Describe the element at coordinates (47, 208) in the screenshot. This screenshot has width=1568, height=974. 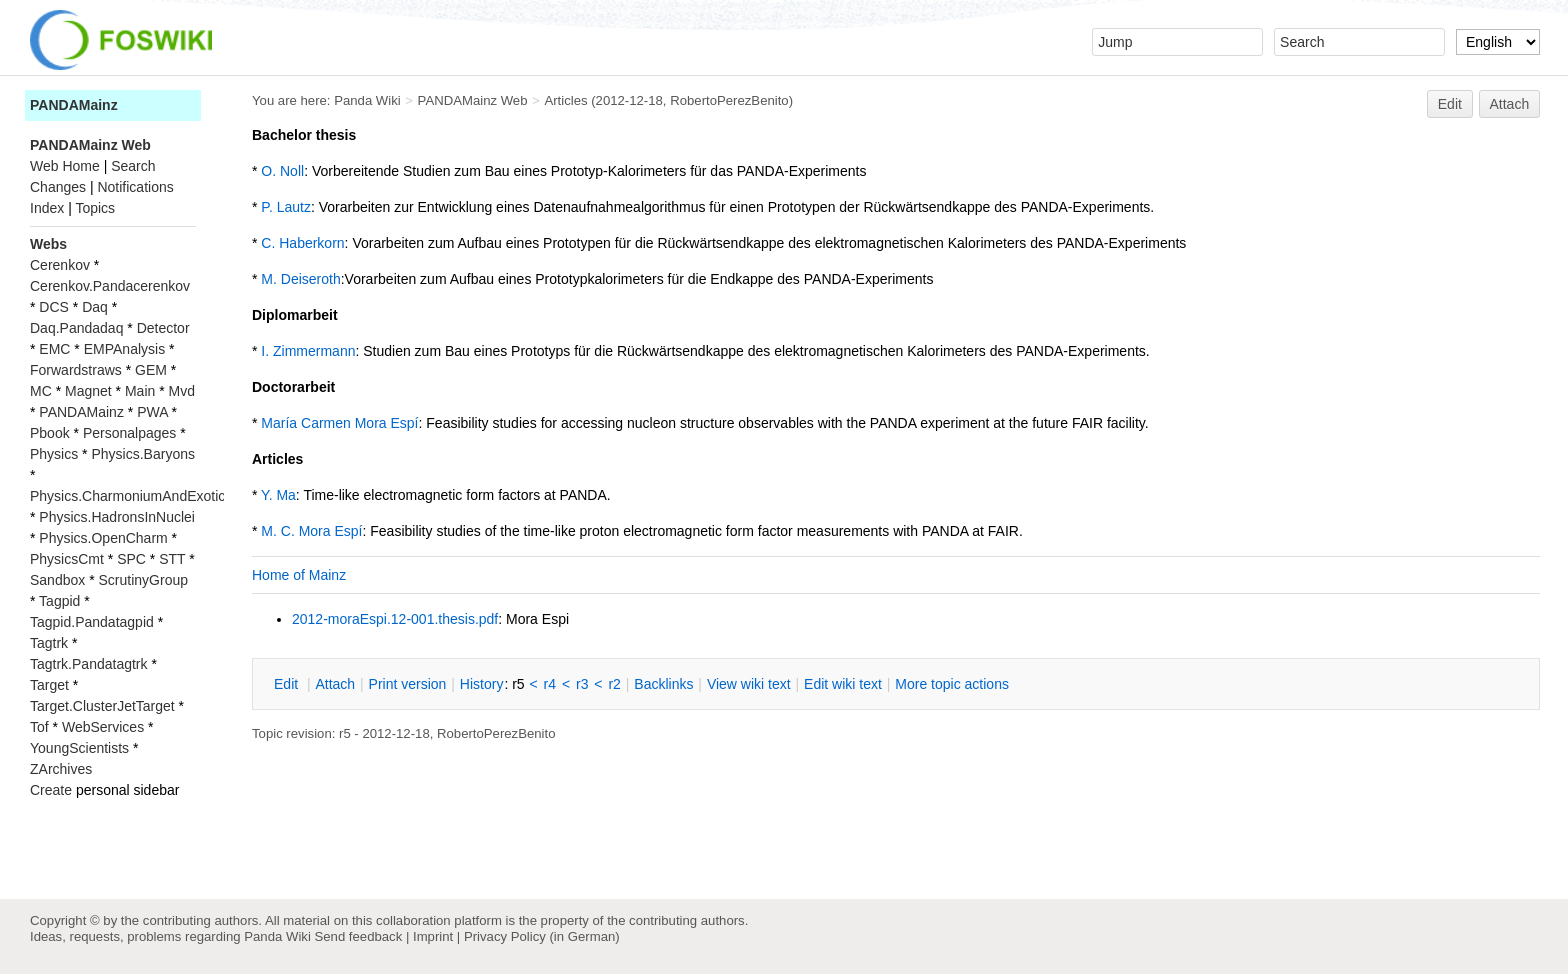
I see `Index` at that location.